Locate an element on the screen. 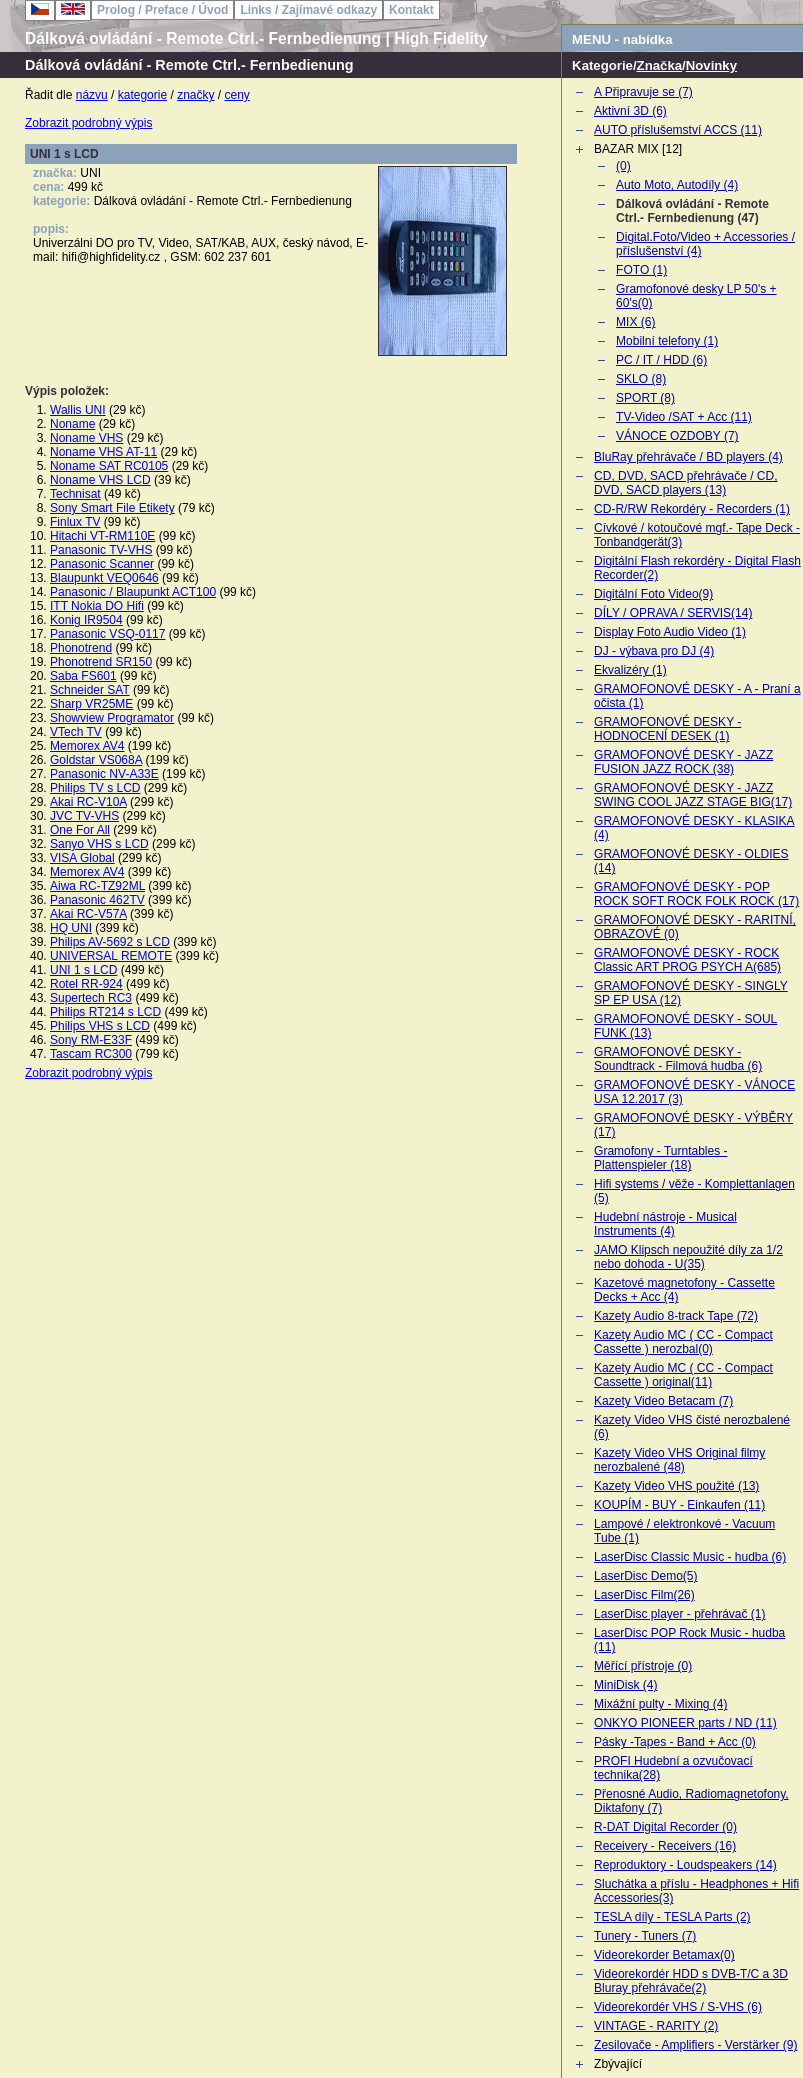 This screenshot has width=803, height=2078. Hudební nástroje - Musical Instruments (4) is located at coordinates (665, 1224).